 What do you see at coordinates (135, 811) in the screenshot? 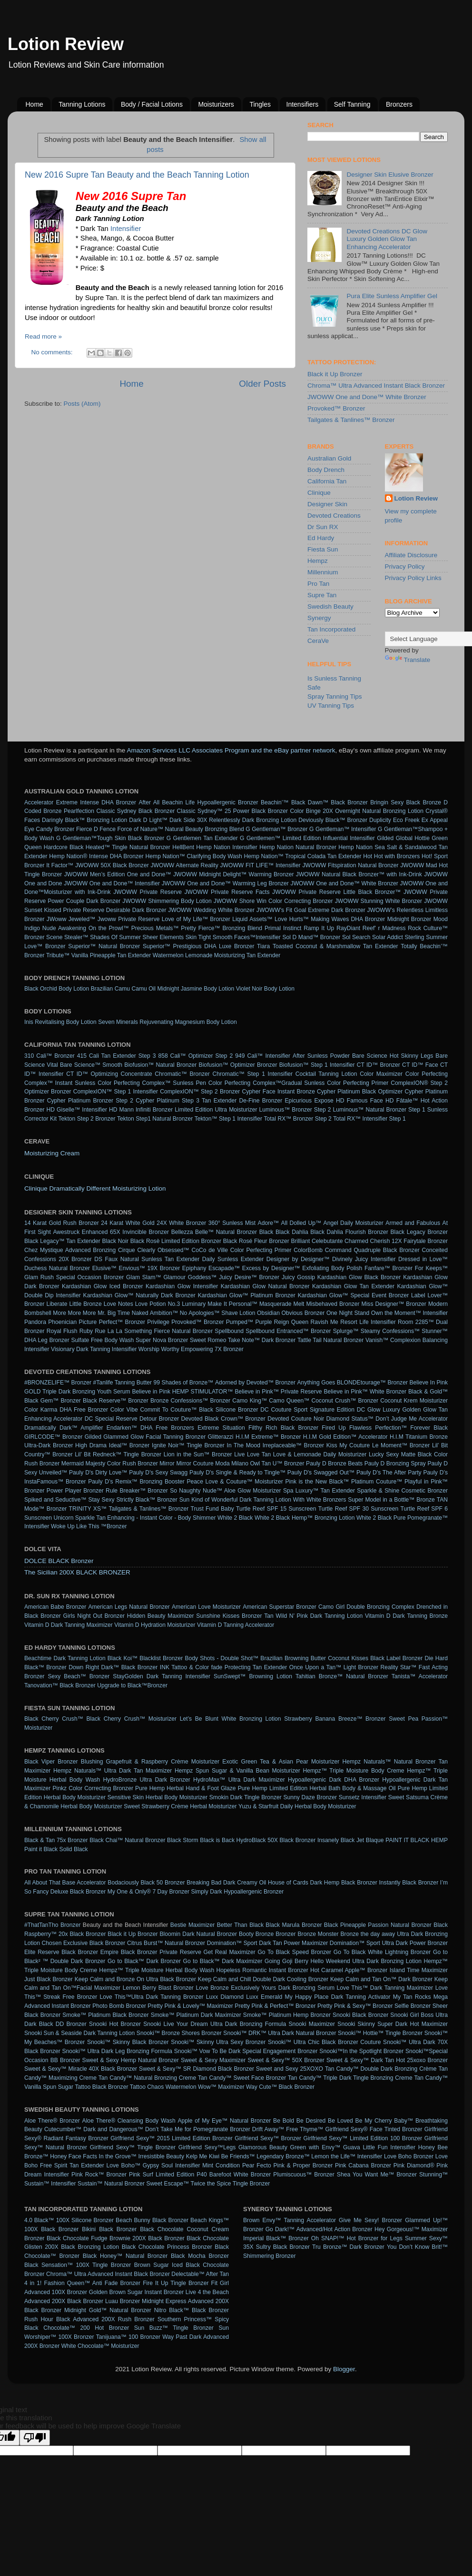
I see `Classic Sydney Black Bronzer` at bounding box center [135, 811].